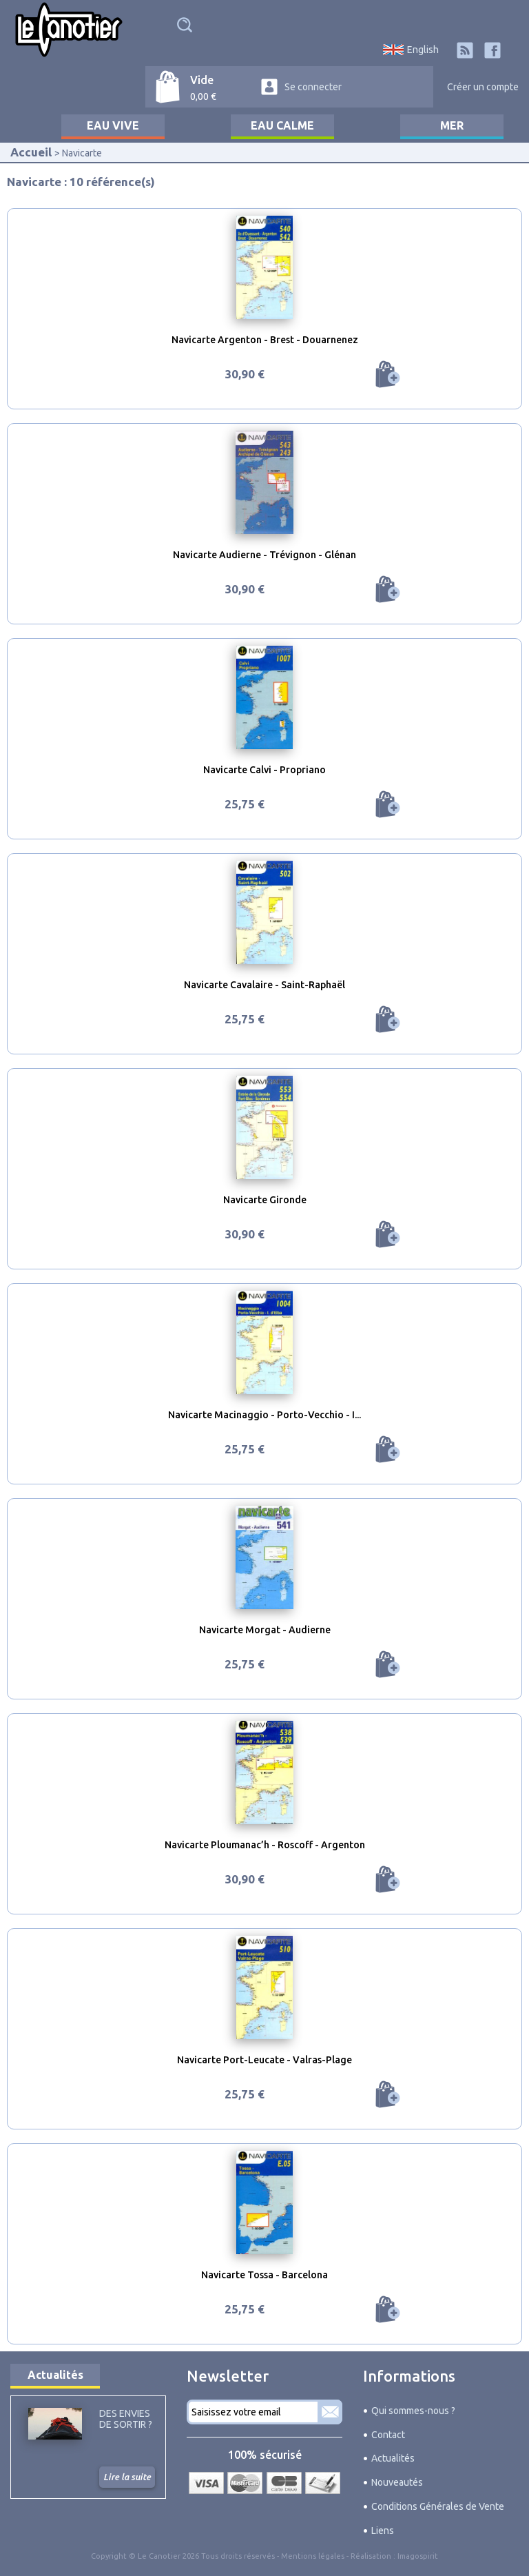 Image resolution: width=529 pixels, height=2576 pixels. What do you see at coordinates (452, 125) in the screenshot?
I see `Mer` at bounding box center [452, 125].